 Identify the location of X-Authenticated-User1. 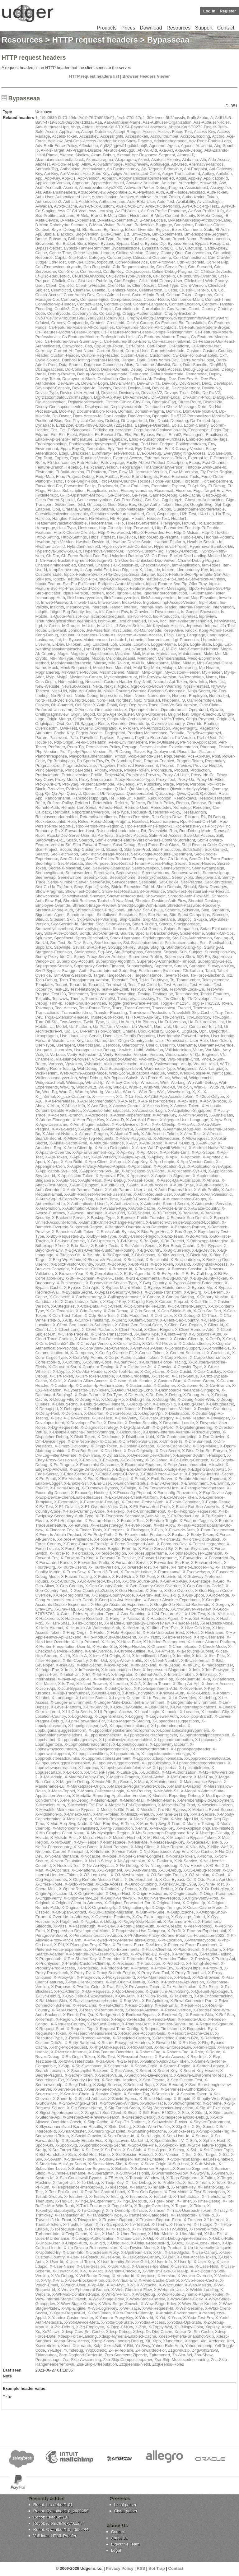
(87, 1203).